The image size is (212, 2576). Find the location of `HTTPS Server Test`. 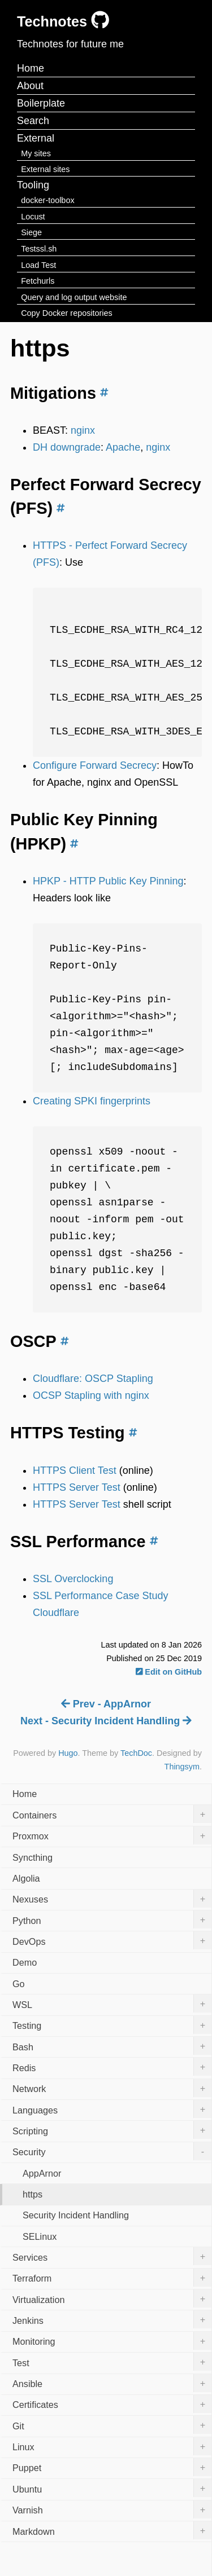

HTTPS Server Test is located at coordinates (76, 1487).